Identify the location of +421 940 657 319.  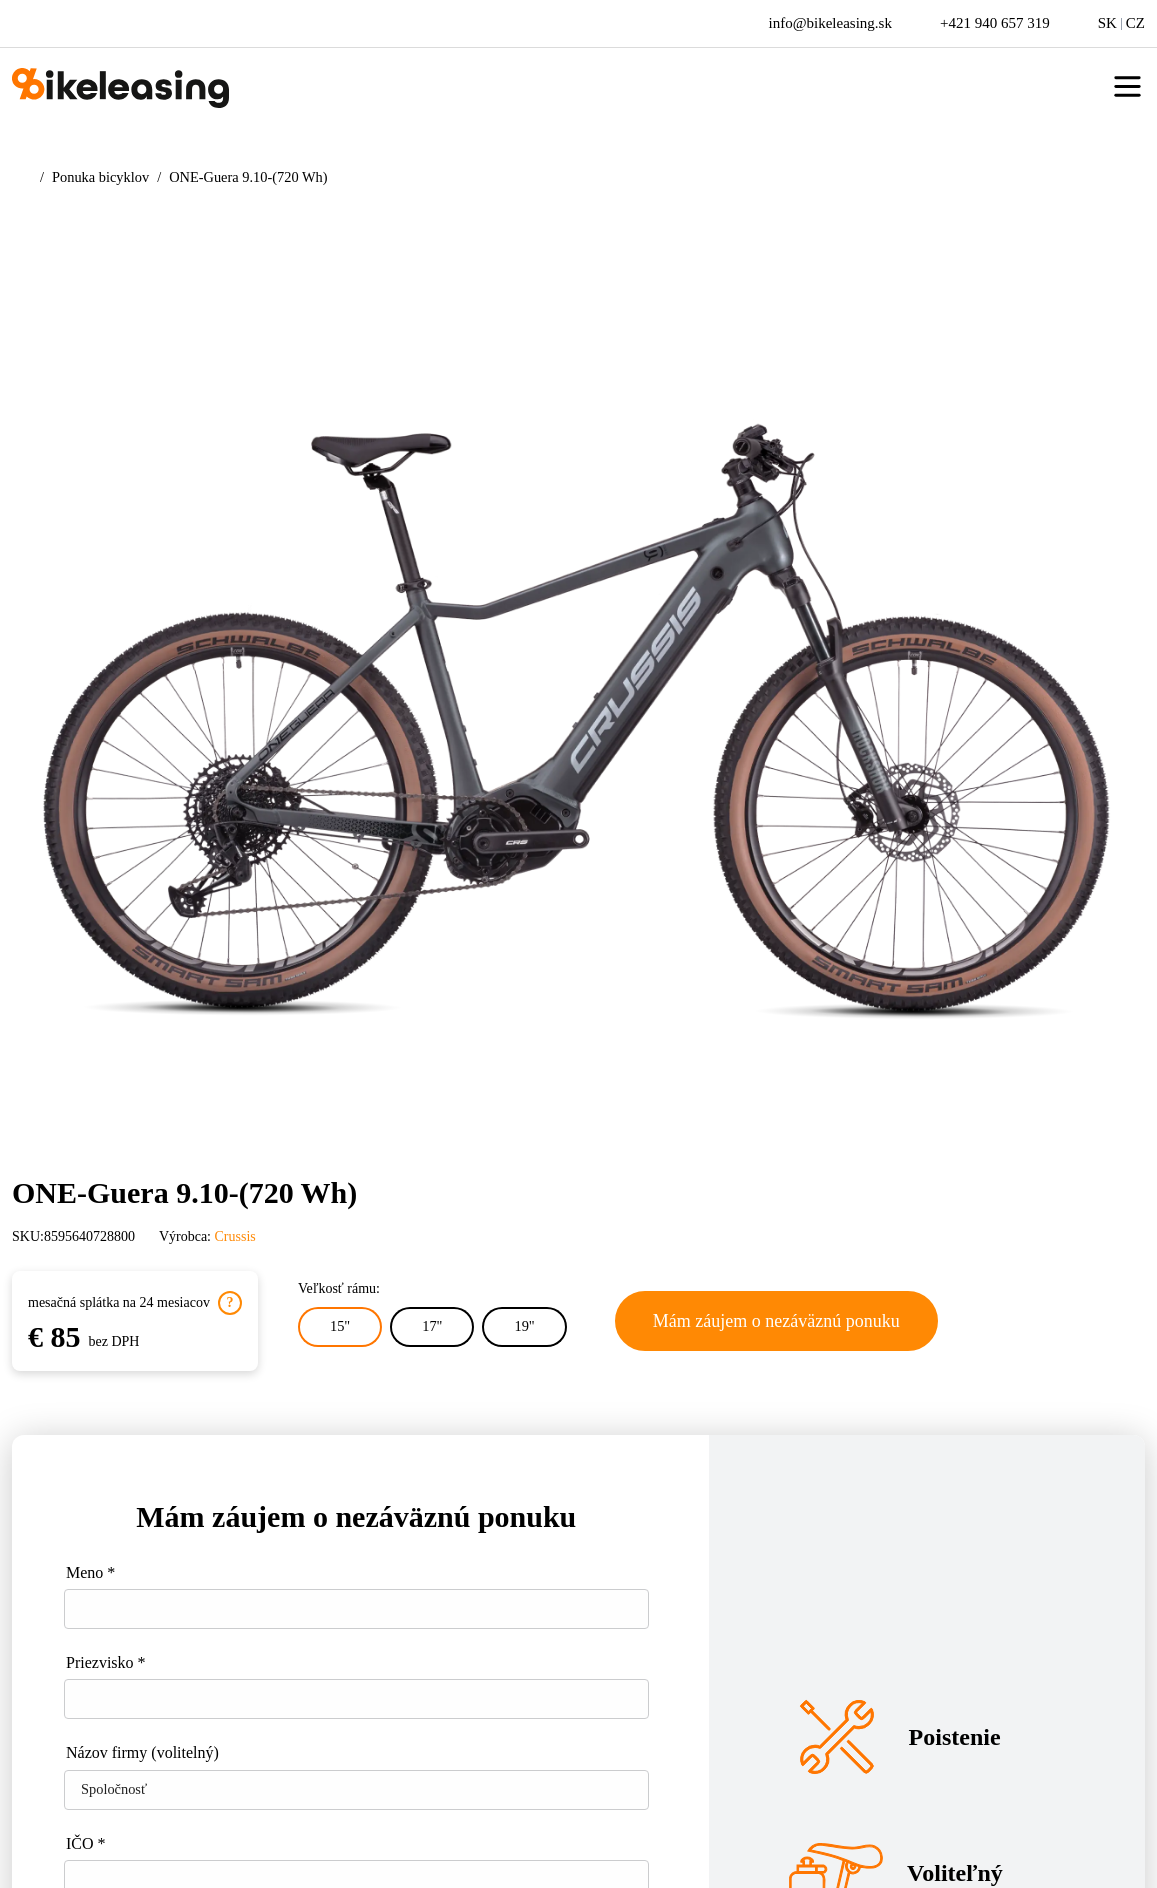
(995, 23).